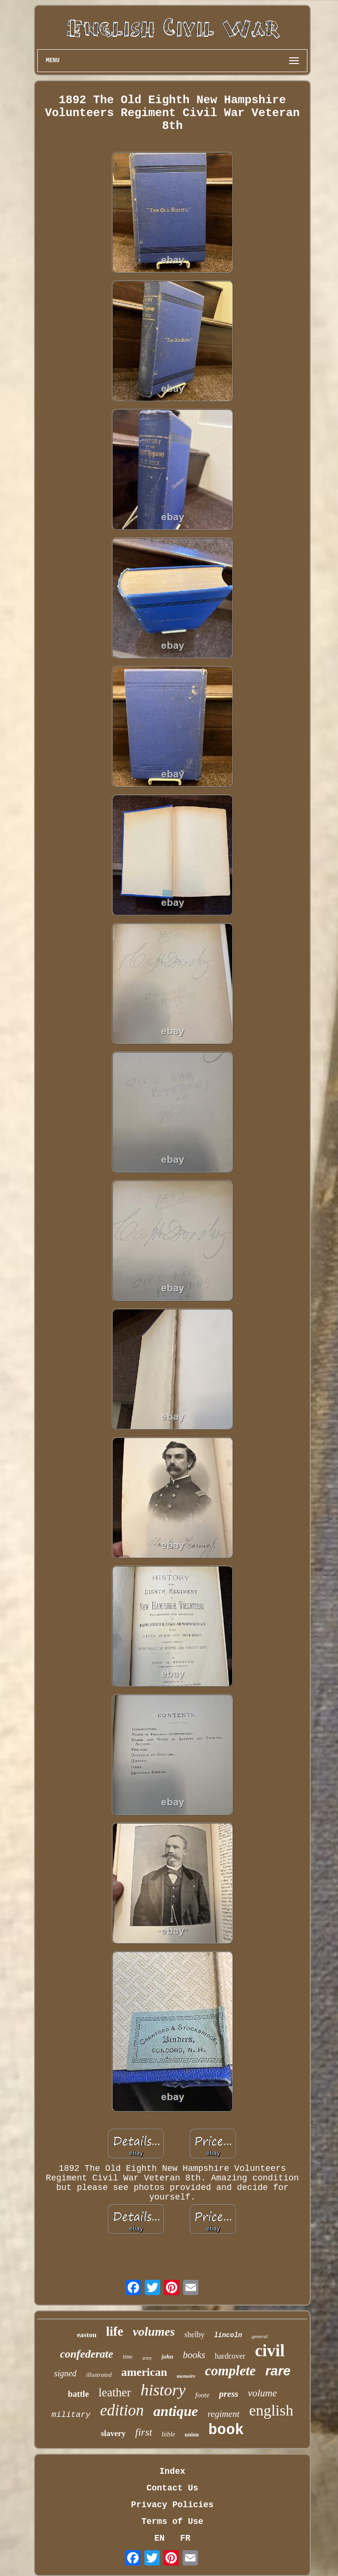 Image resolution: width=338 pixels, height=2576 pixels. Describe the element at coordinates (122, 2410) in the screenshot. I see `edition` at that location.